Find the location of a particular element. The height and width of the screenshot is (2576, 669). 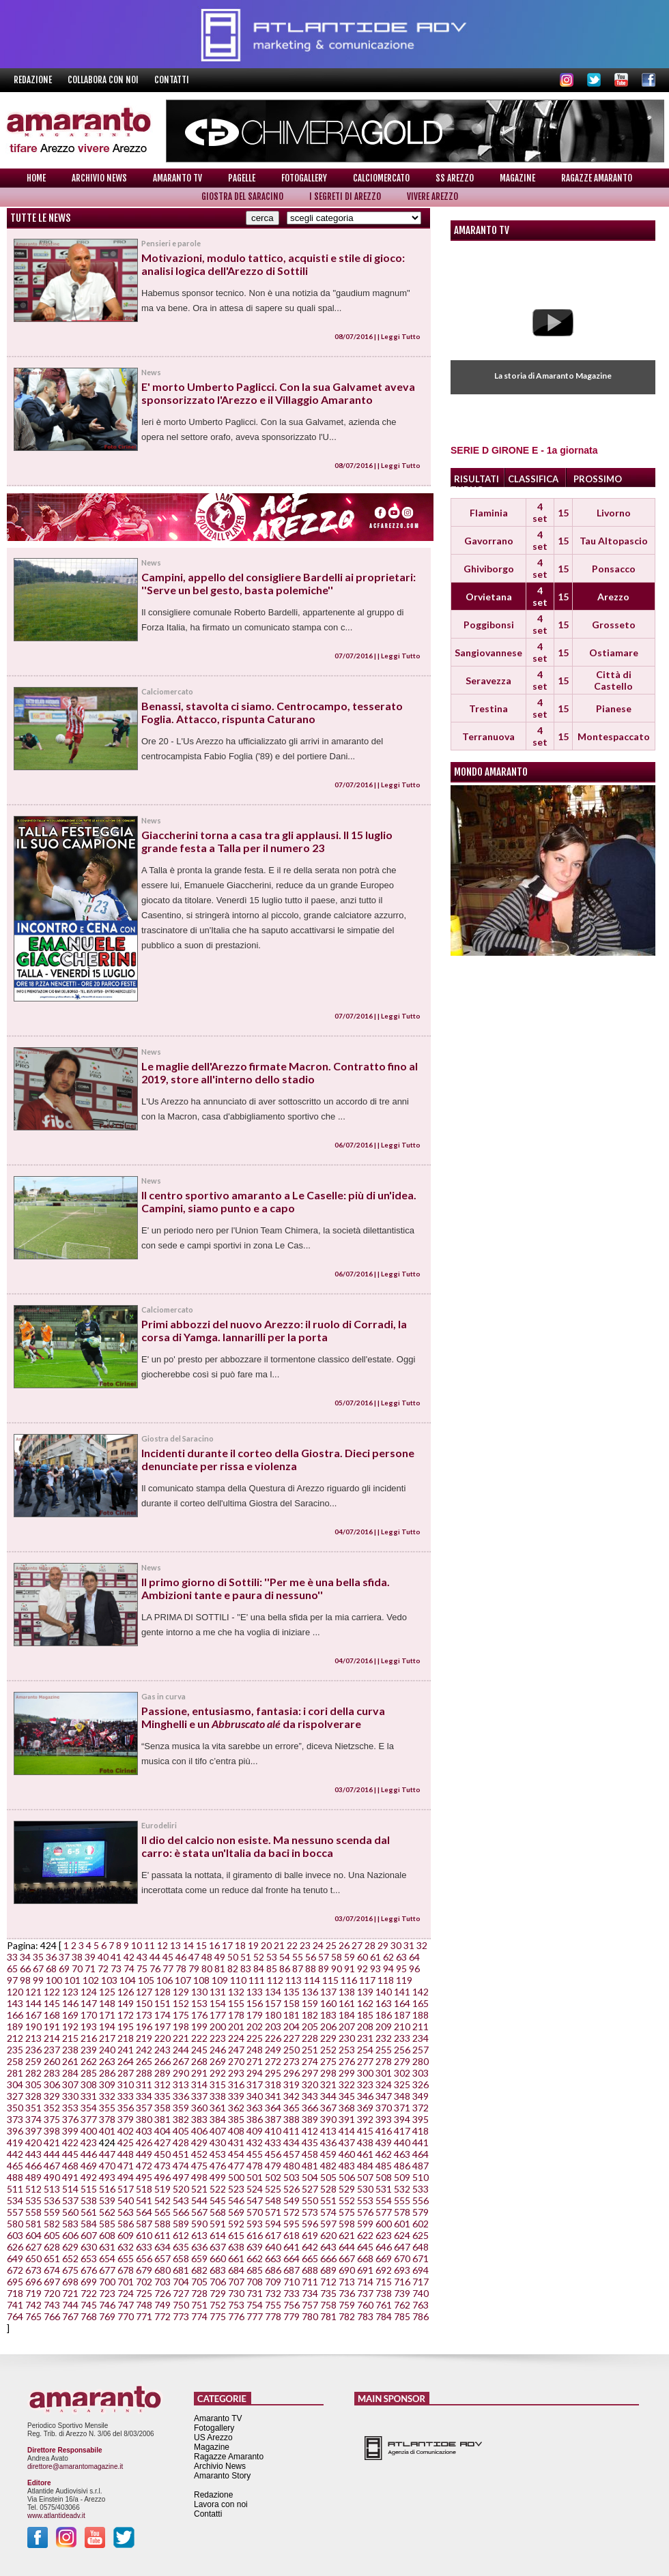

64 is located at coordinates (414, 1957).